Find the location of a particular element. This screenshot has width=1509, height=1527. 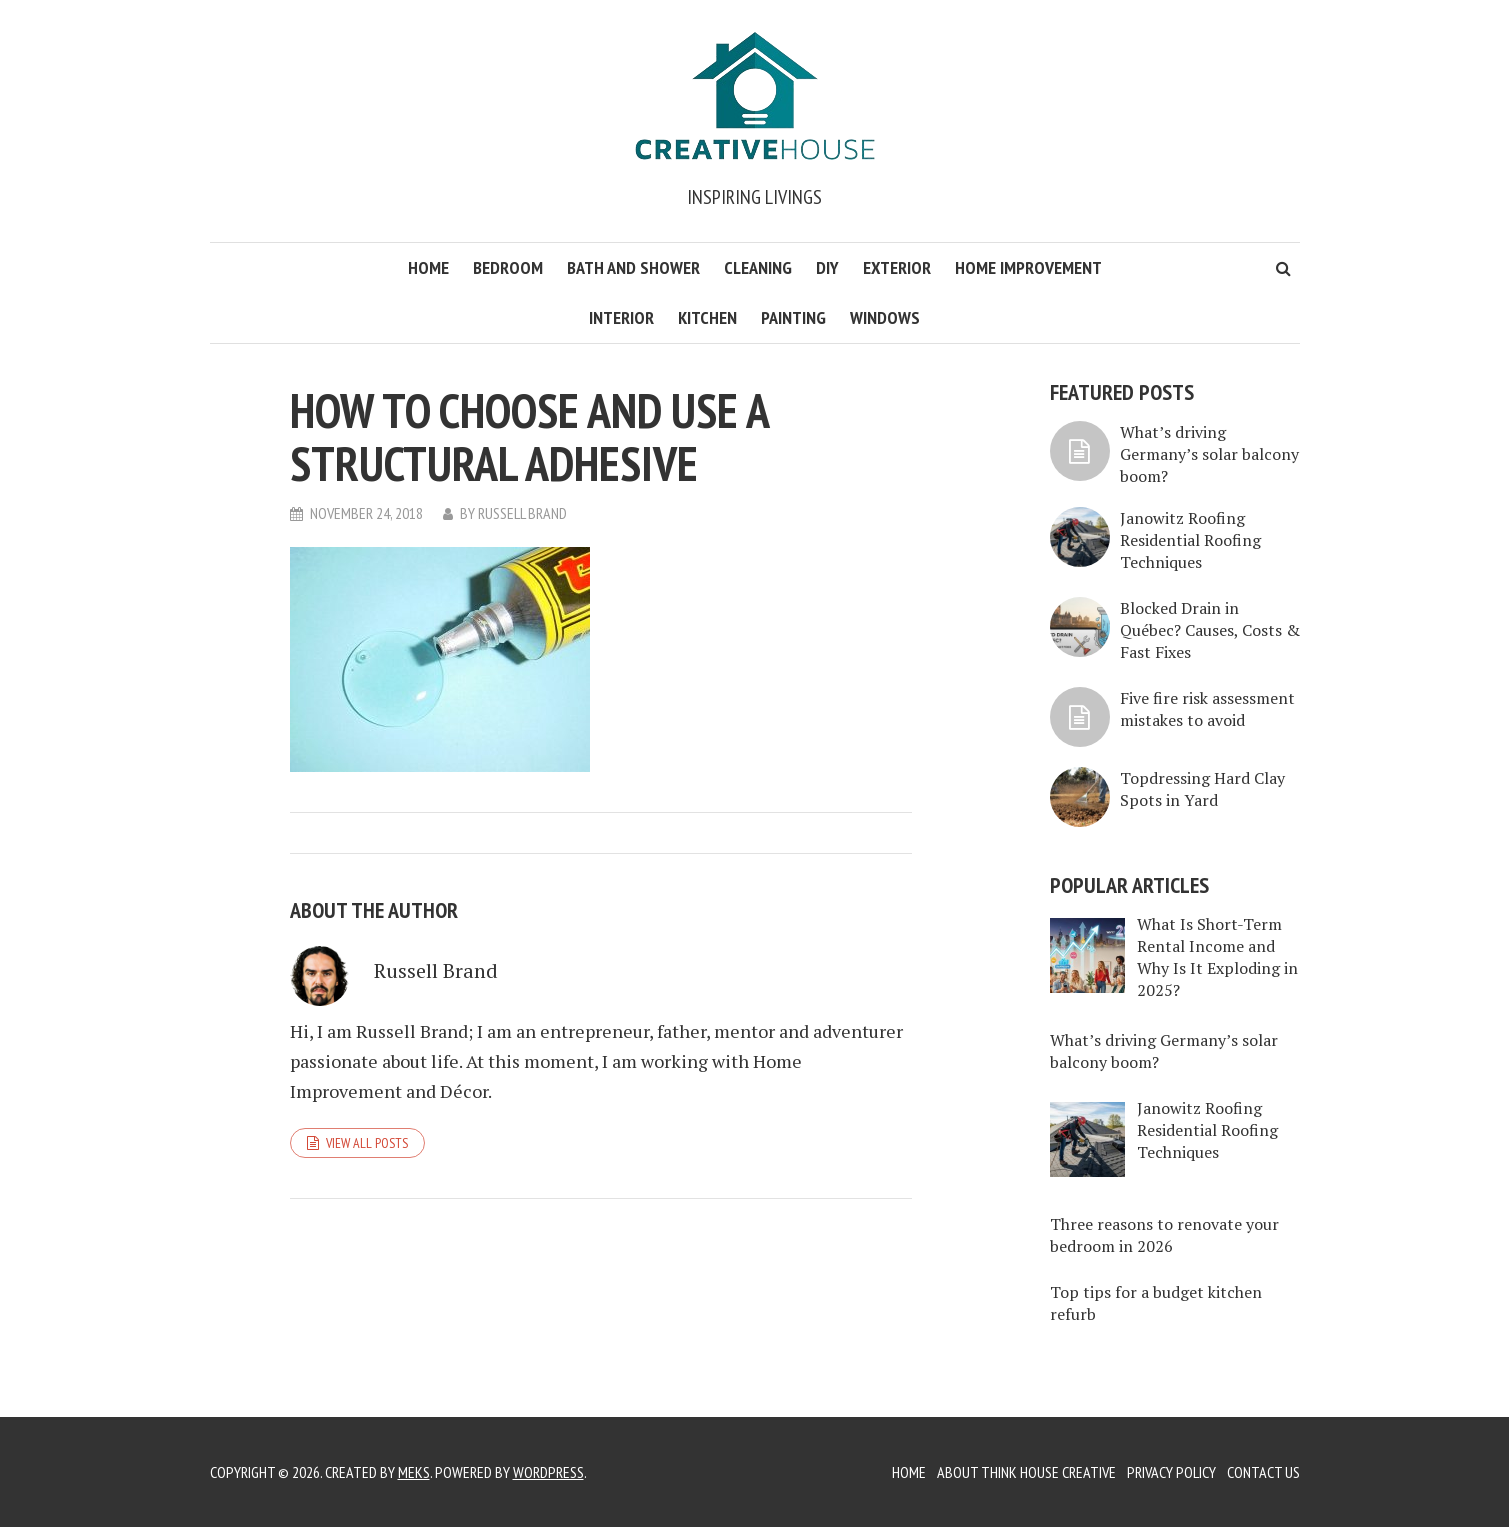

Home Improvement is located at coordinates (1028, 267).